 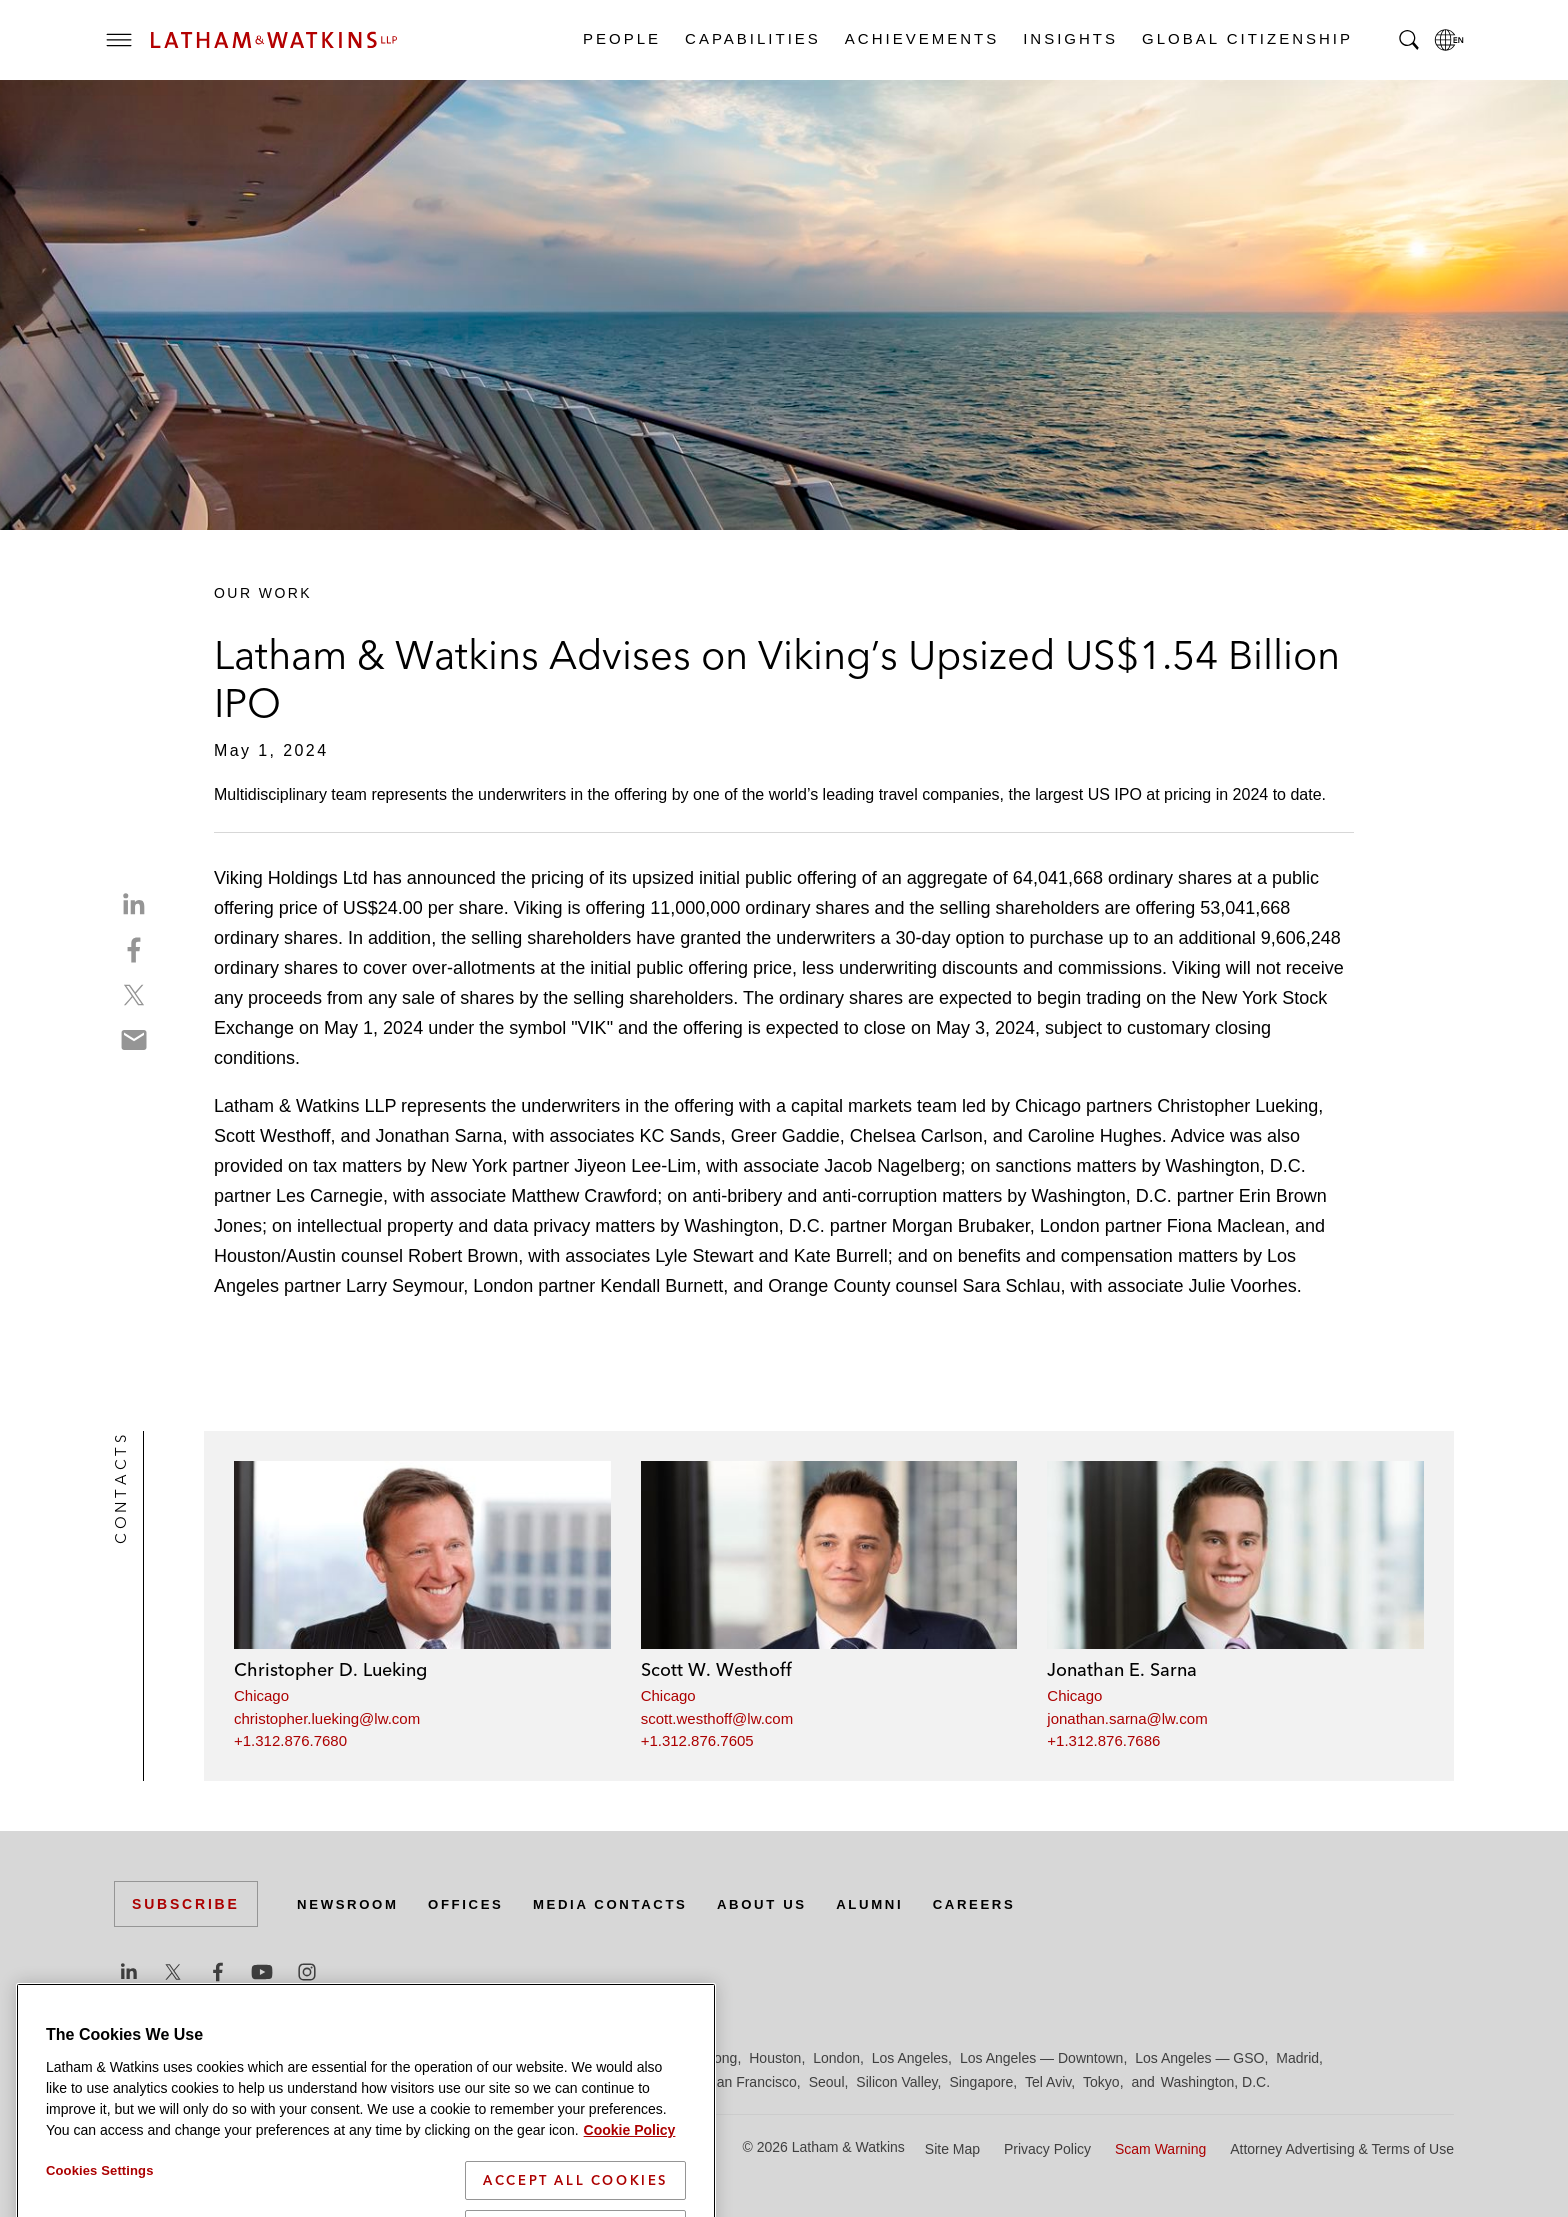 I want to click on Global Citizenship, so click(x=1246, y=38).